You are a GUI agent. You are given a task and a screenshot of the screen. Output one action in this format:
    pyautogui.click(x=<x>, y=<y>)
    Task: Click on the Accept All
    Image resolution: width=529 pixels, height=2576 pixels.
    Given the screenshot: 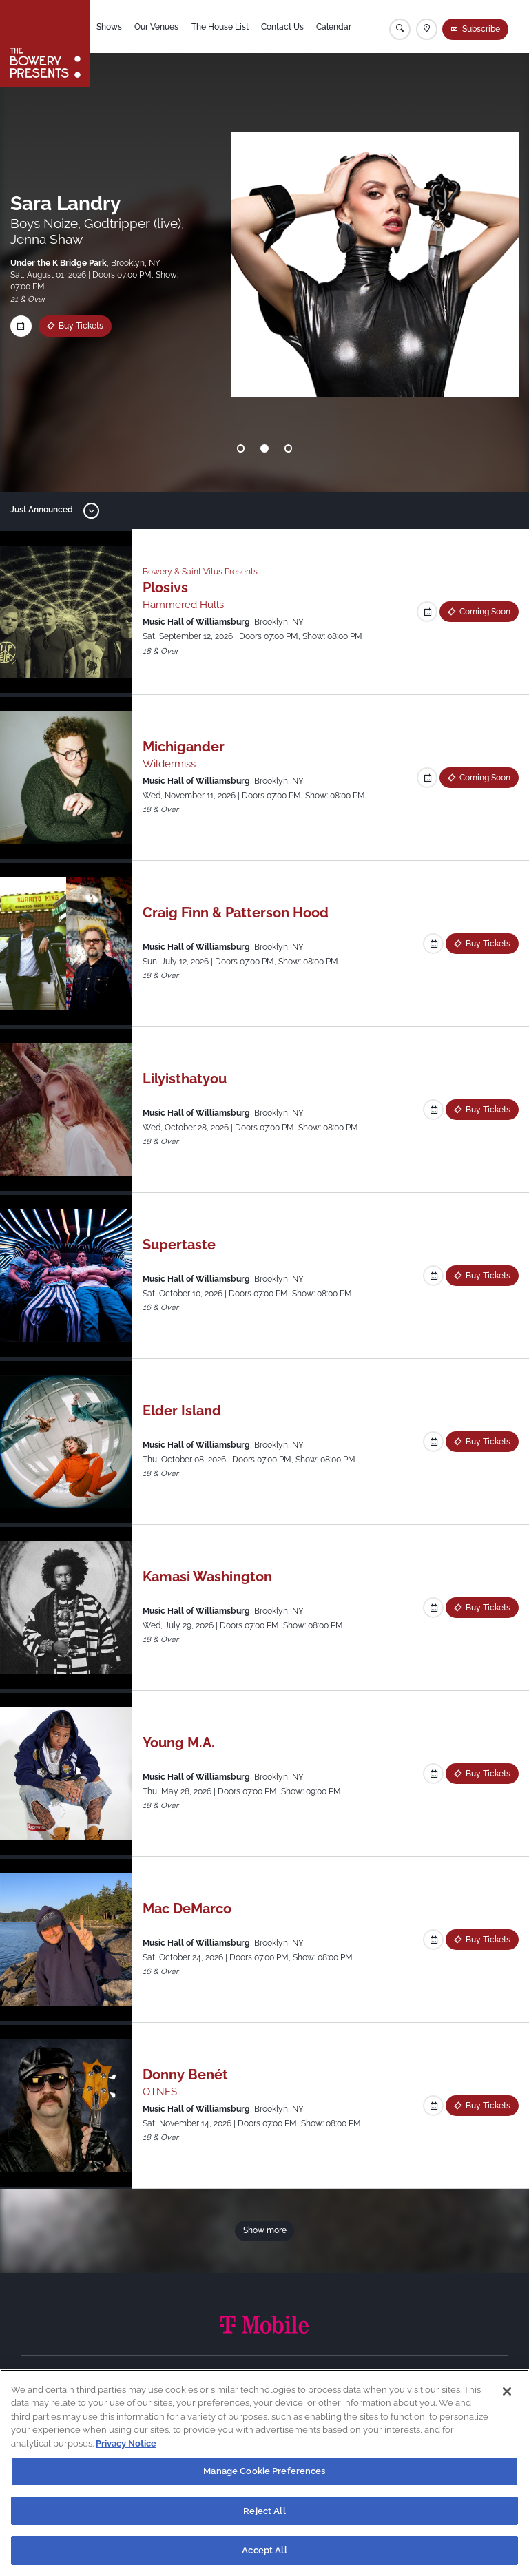 What is the action you would take?
    pyautogui.click(x=264, y=2550)
    